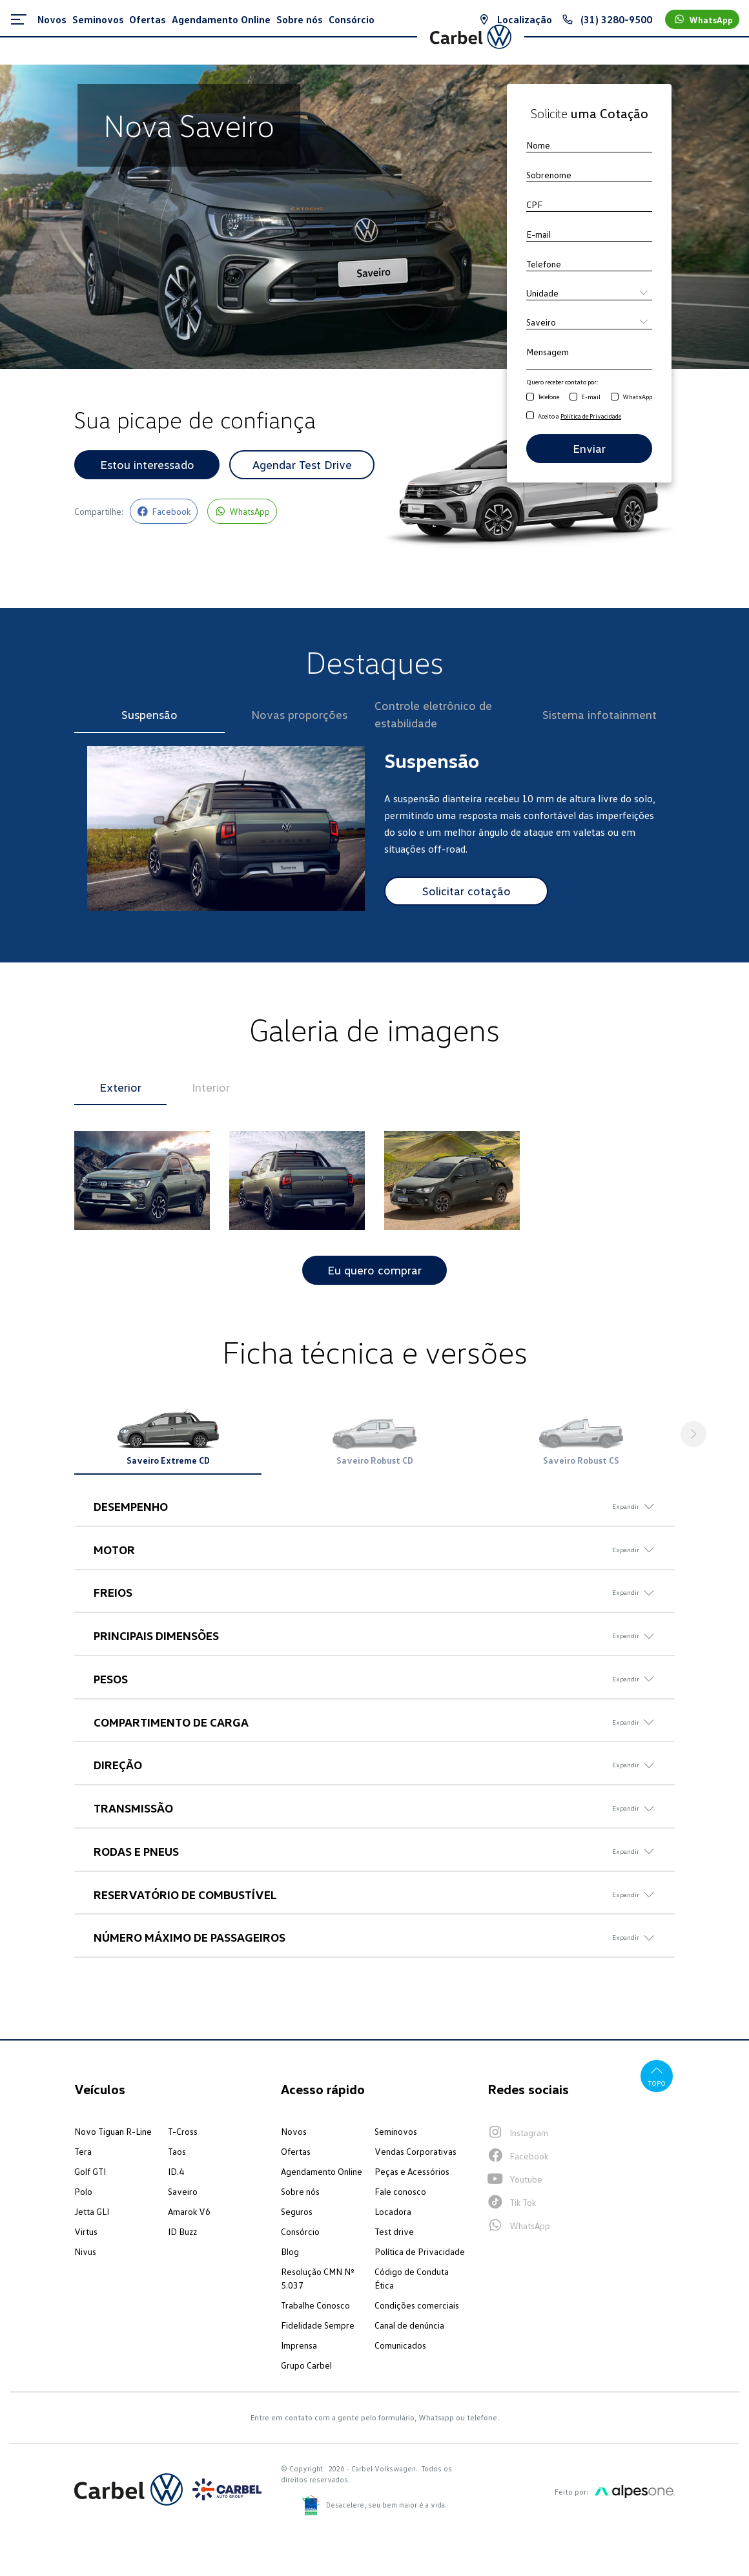 The width and height of the screenshot is (749, 2576). Describe the element at coordinates (294, 2133) in the screenshot. I see `Novos` at that location.